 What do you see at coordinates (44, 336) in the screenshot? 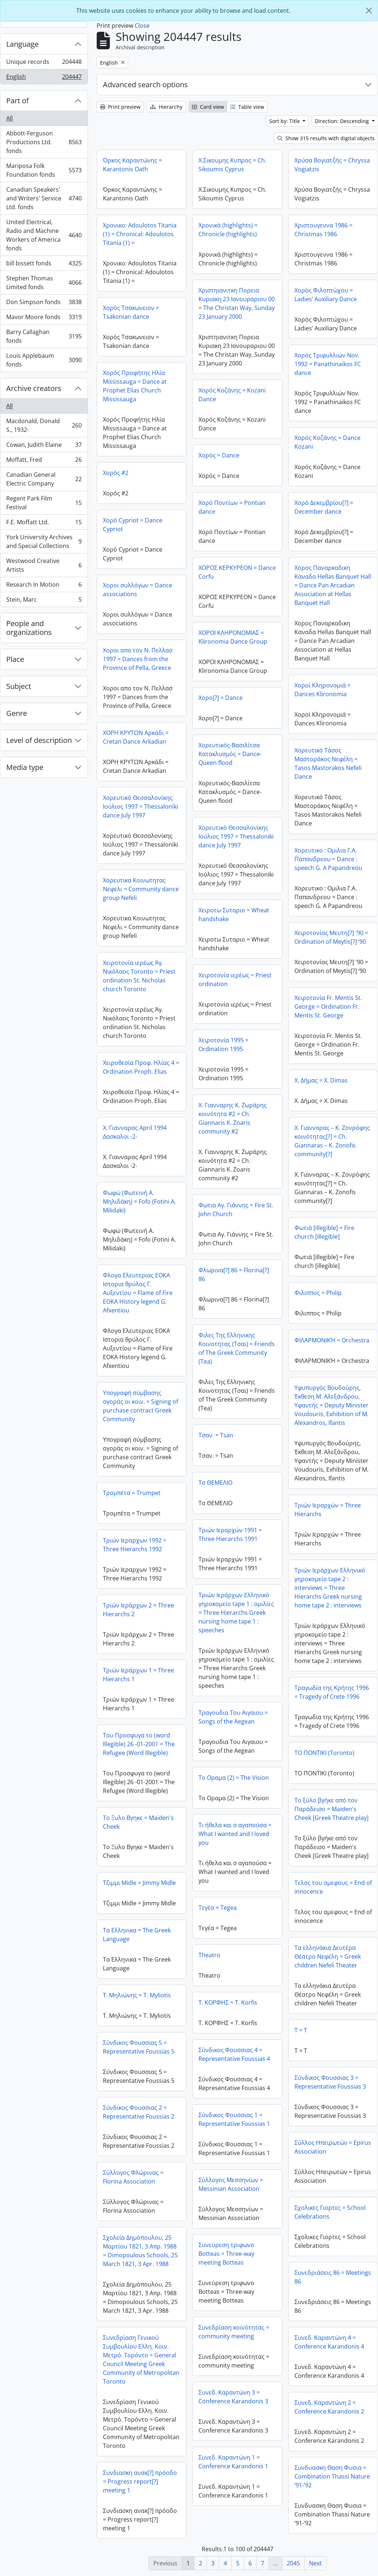
I see `Barry Callaghan fonds` at bounding box center [44, 336].